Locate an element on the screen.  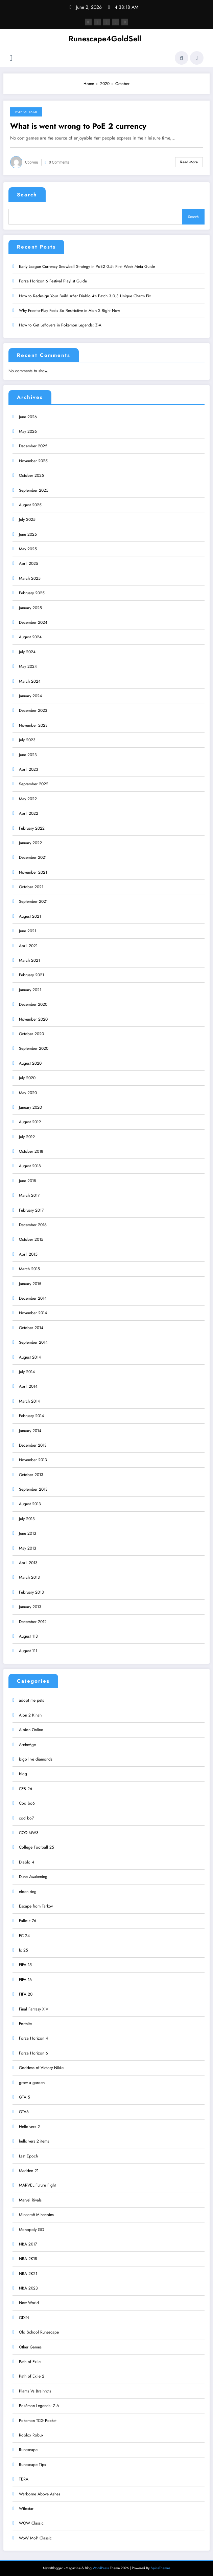
April 2013 is located at coordinates (28, 1560).